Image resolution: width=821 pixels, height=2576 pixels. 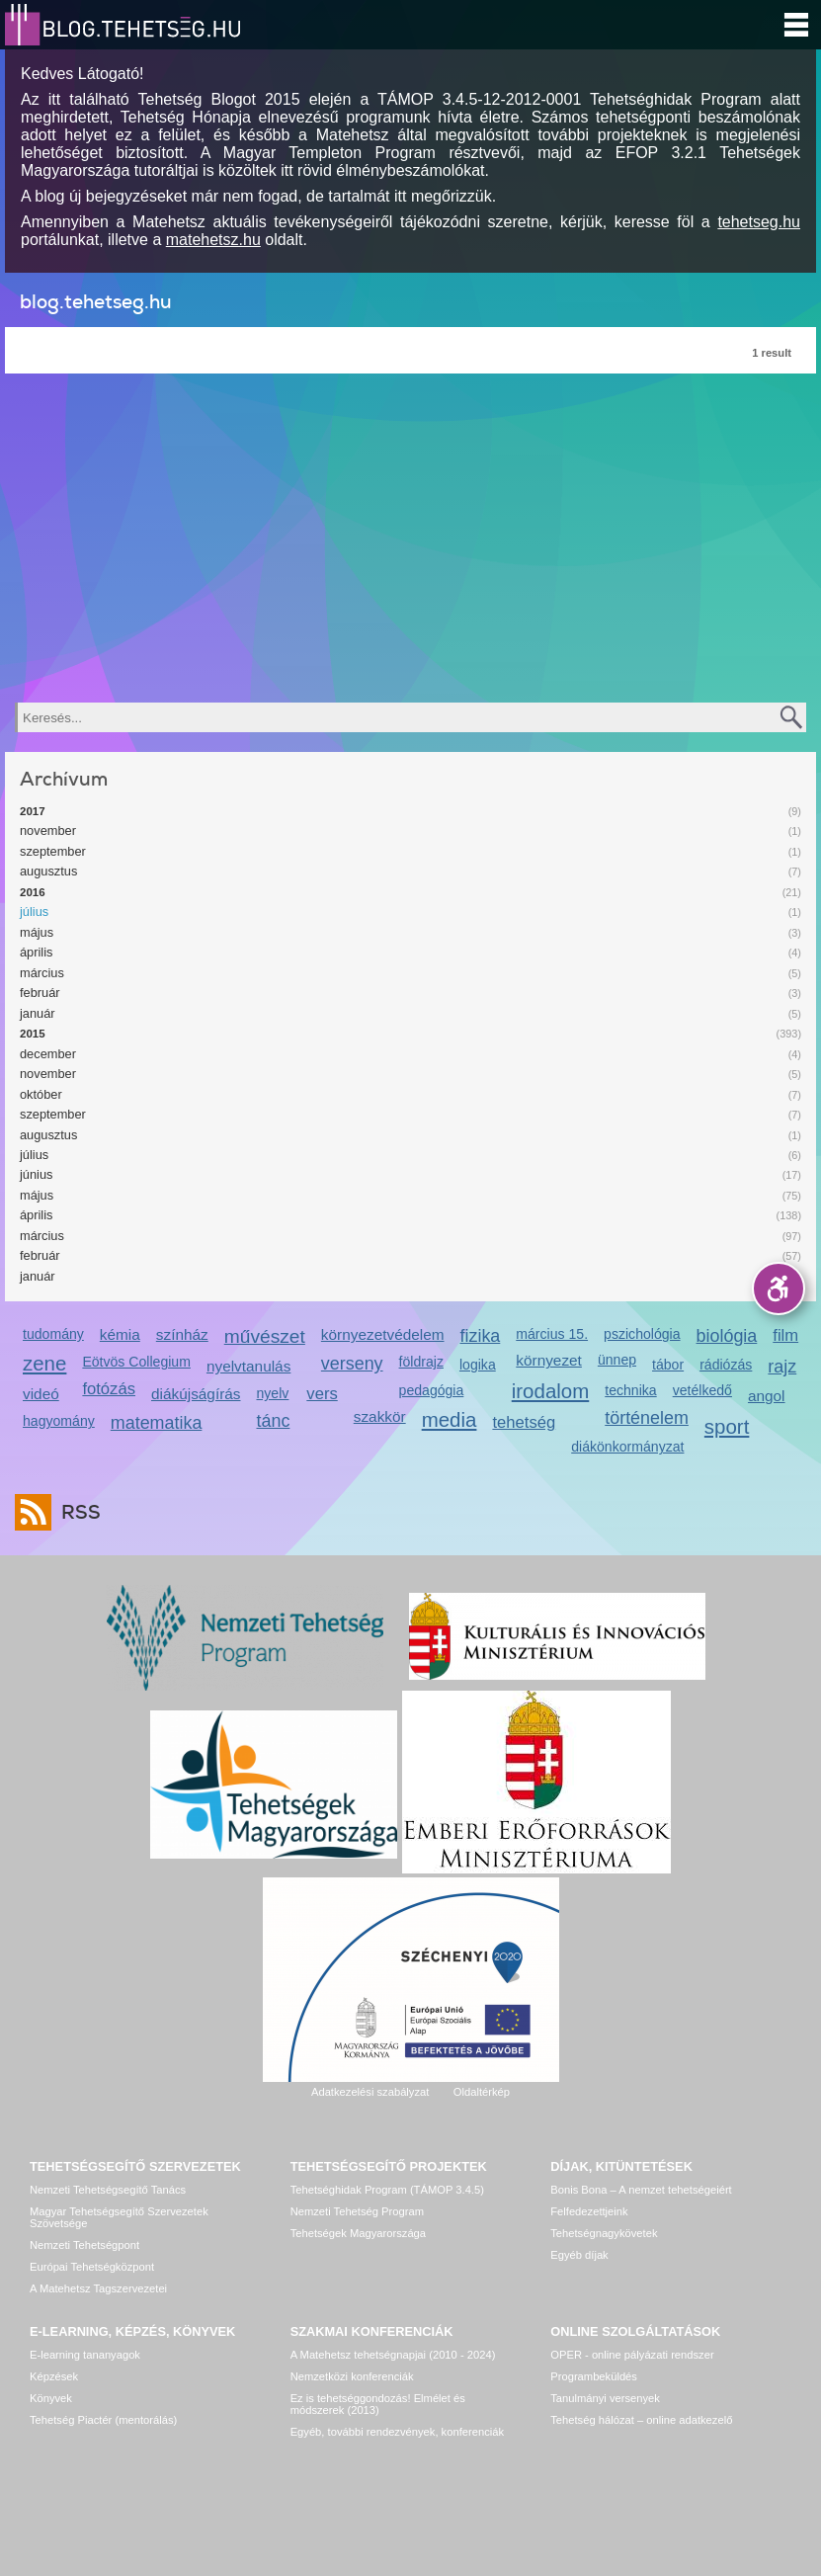 I want to click on május, so click(x=36, y=932).